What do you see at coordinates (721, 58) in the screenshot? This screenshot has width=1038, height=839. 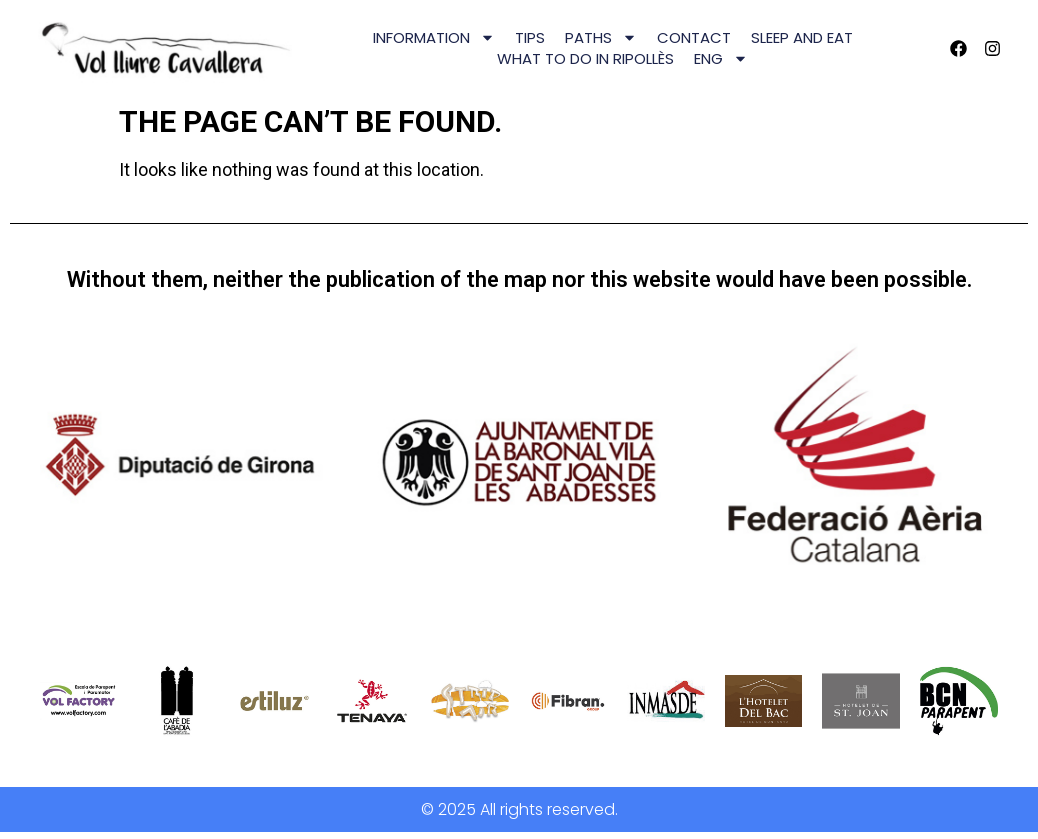 I see `[menuitem]` at bounding box center [721, 58].